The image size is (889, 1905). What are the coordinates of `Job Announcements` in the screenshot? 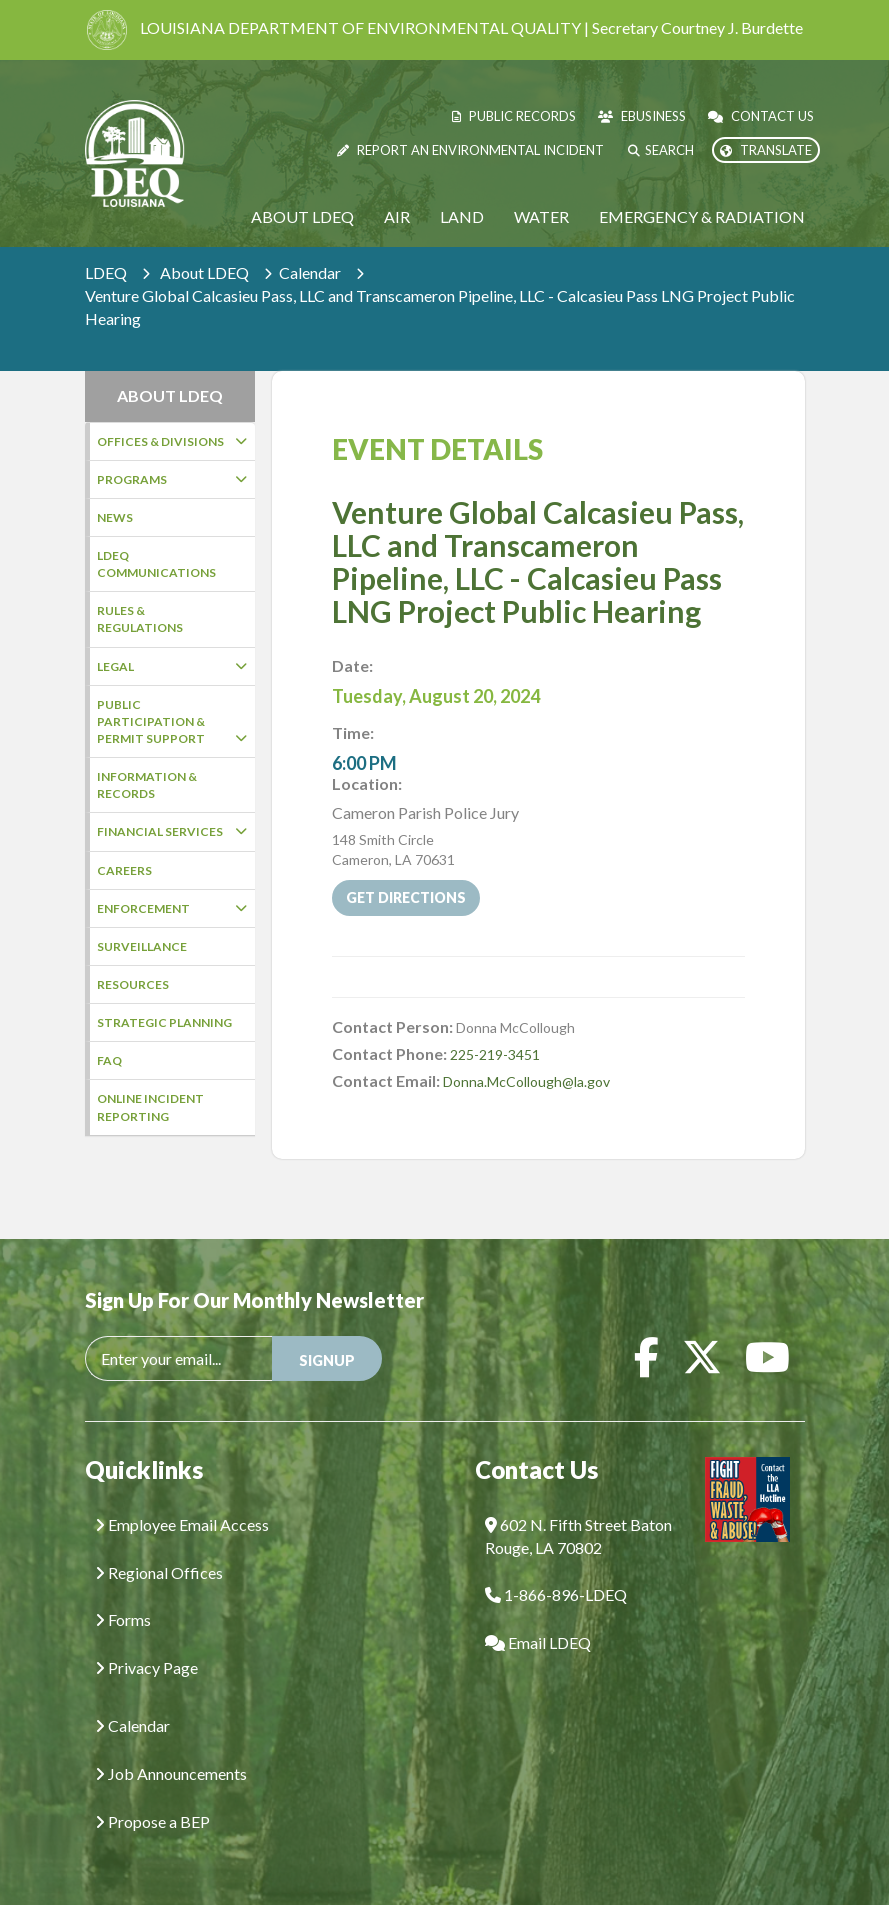 It's located at (171, 1769).